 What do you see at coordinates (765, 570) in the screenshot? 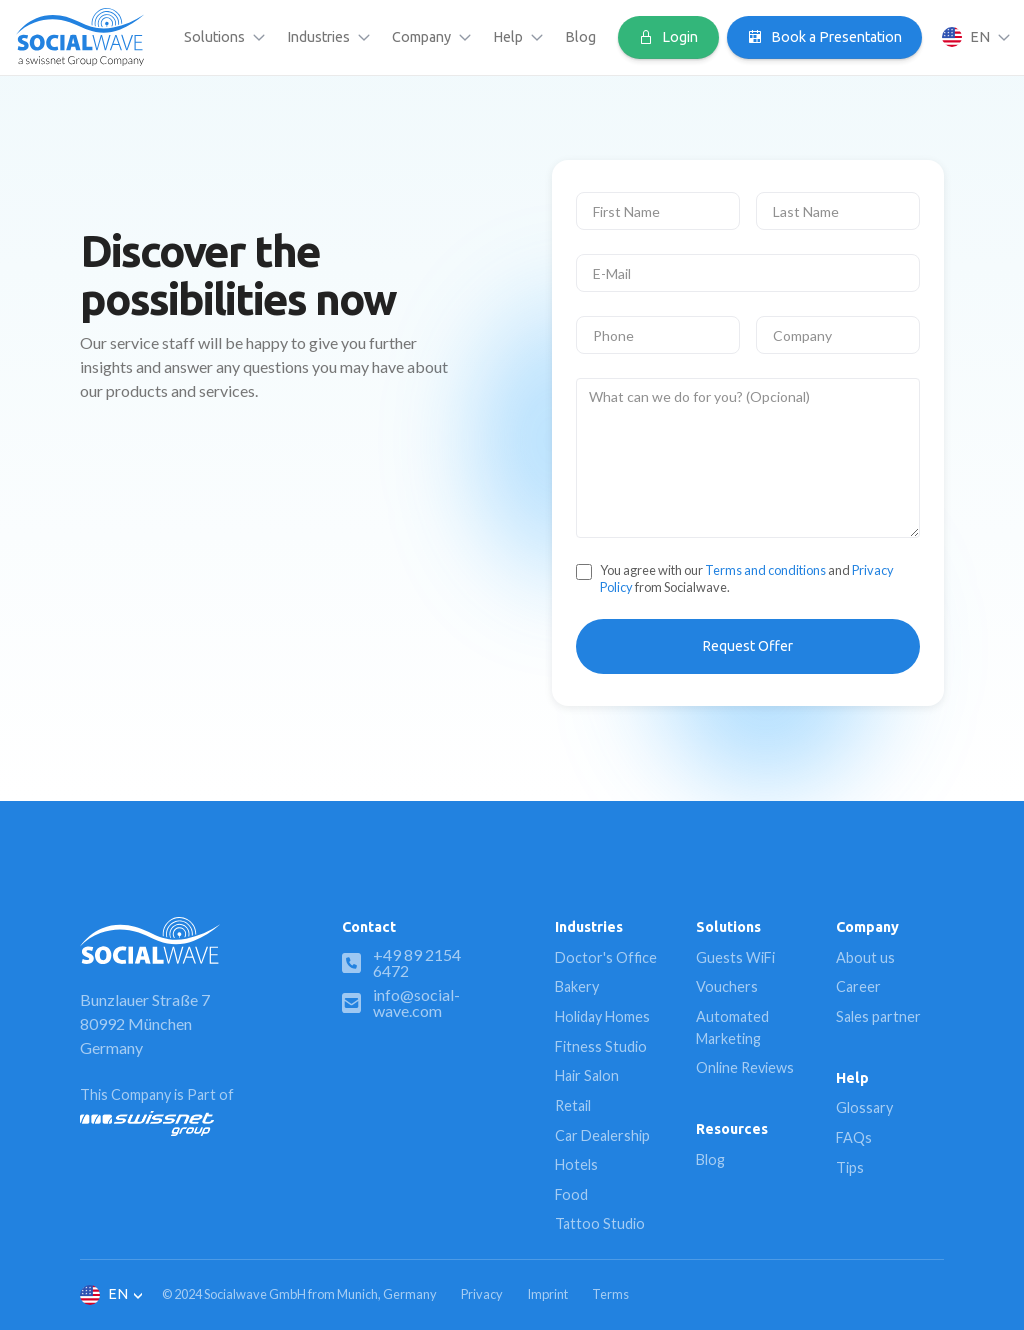
I see `Terms and conditions` at bounding box center [765, 570].